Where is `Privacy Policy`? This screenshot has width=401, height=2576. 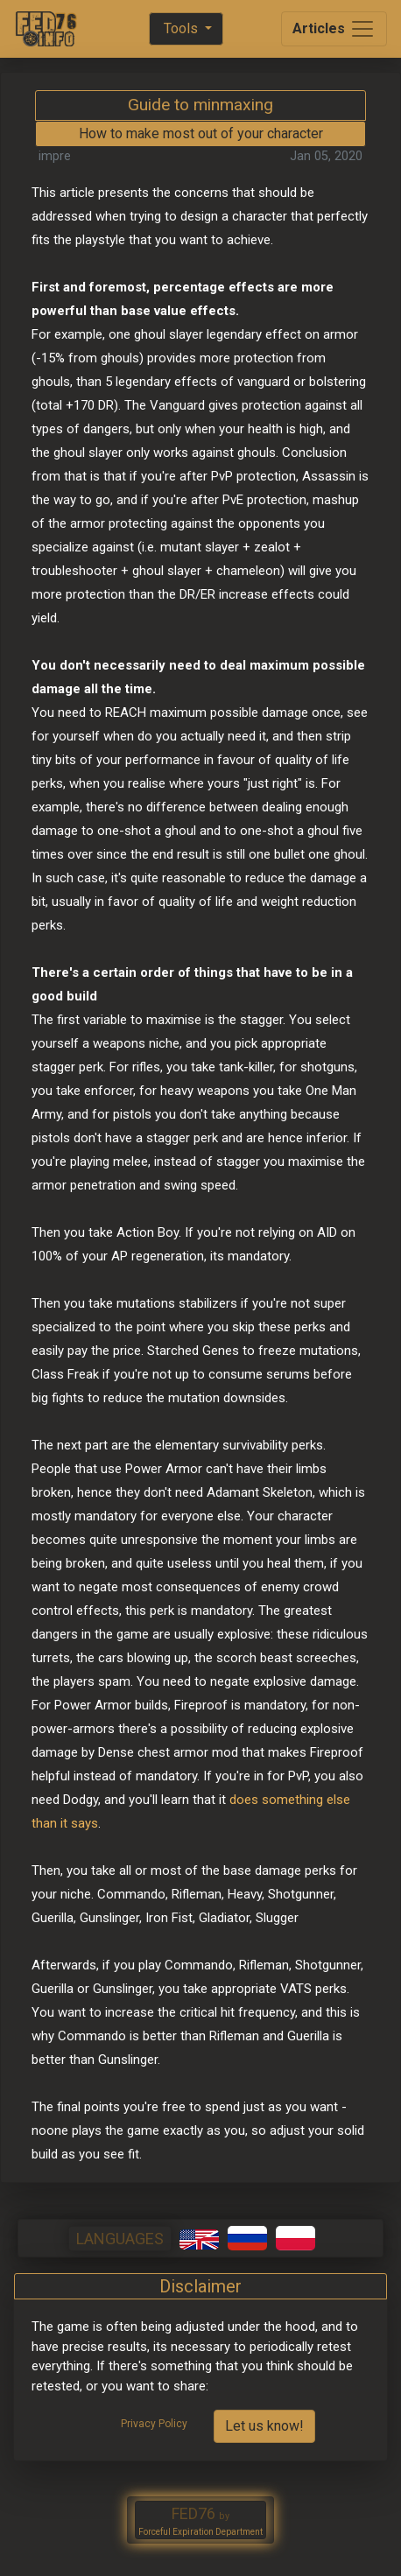
Privacy Policy is located at coordinates (154, 2424).